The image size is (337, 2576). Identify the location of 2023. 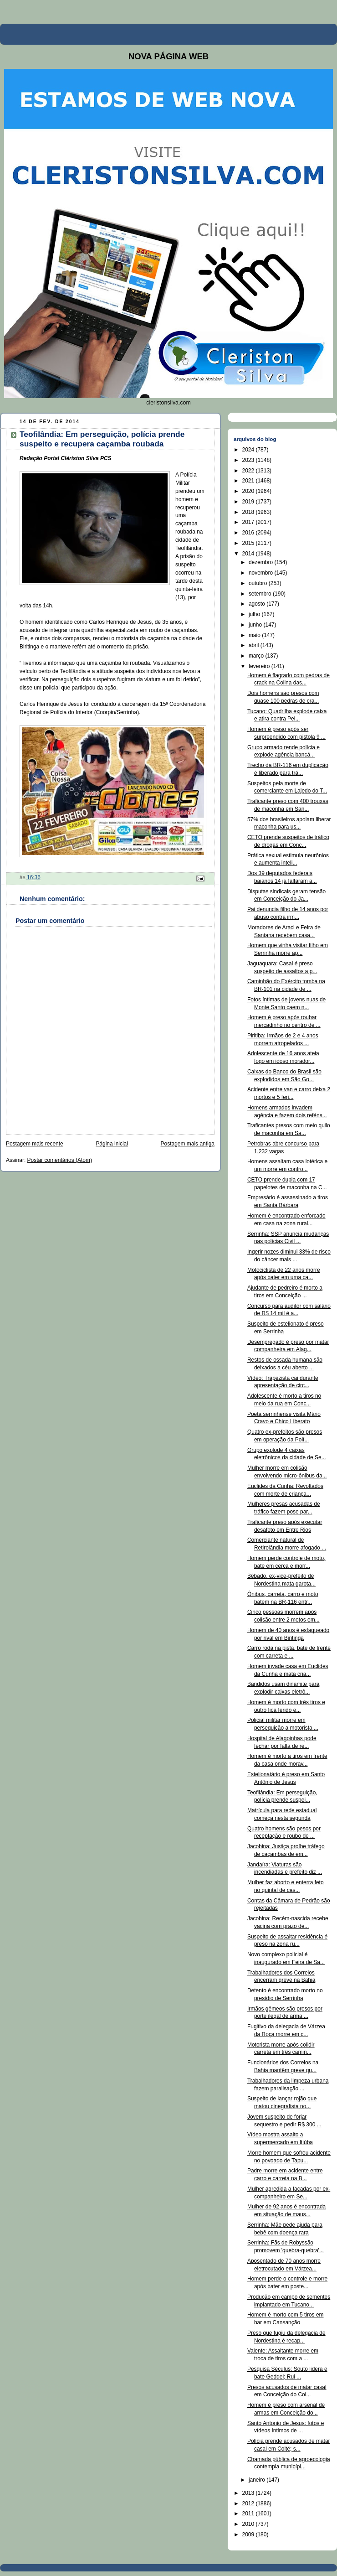
(249, 460).